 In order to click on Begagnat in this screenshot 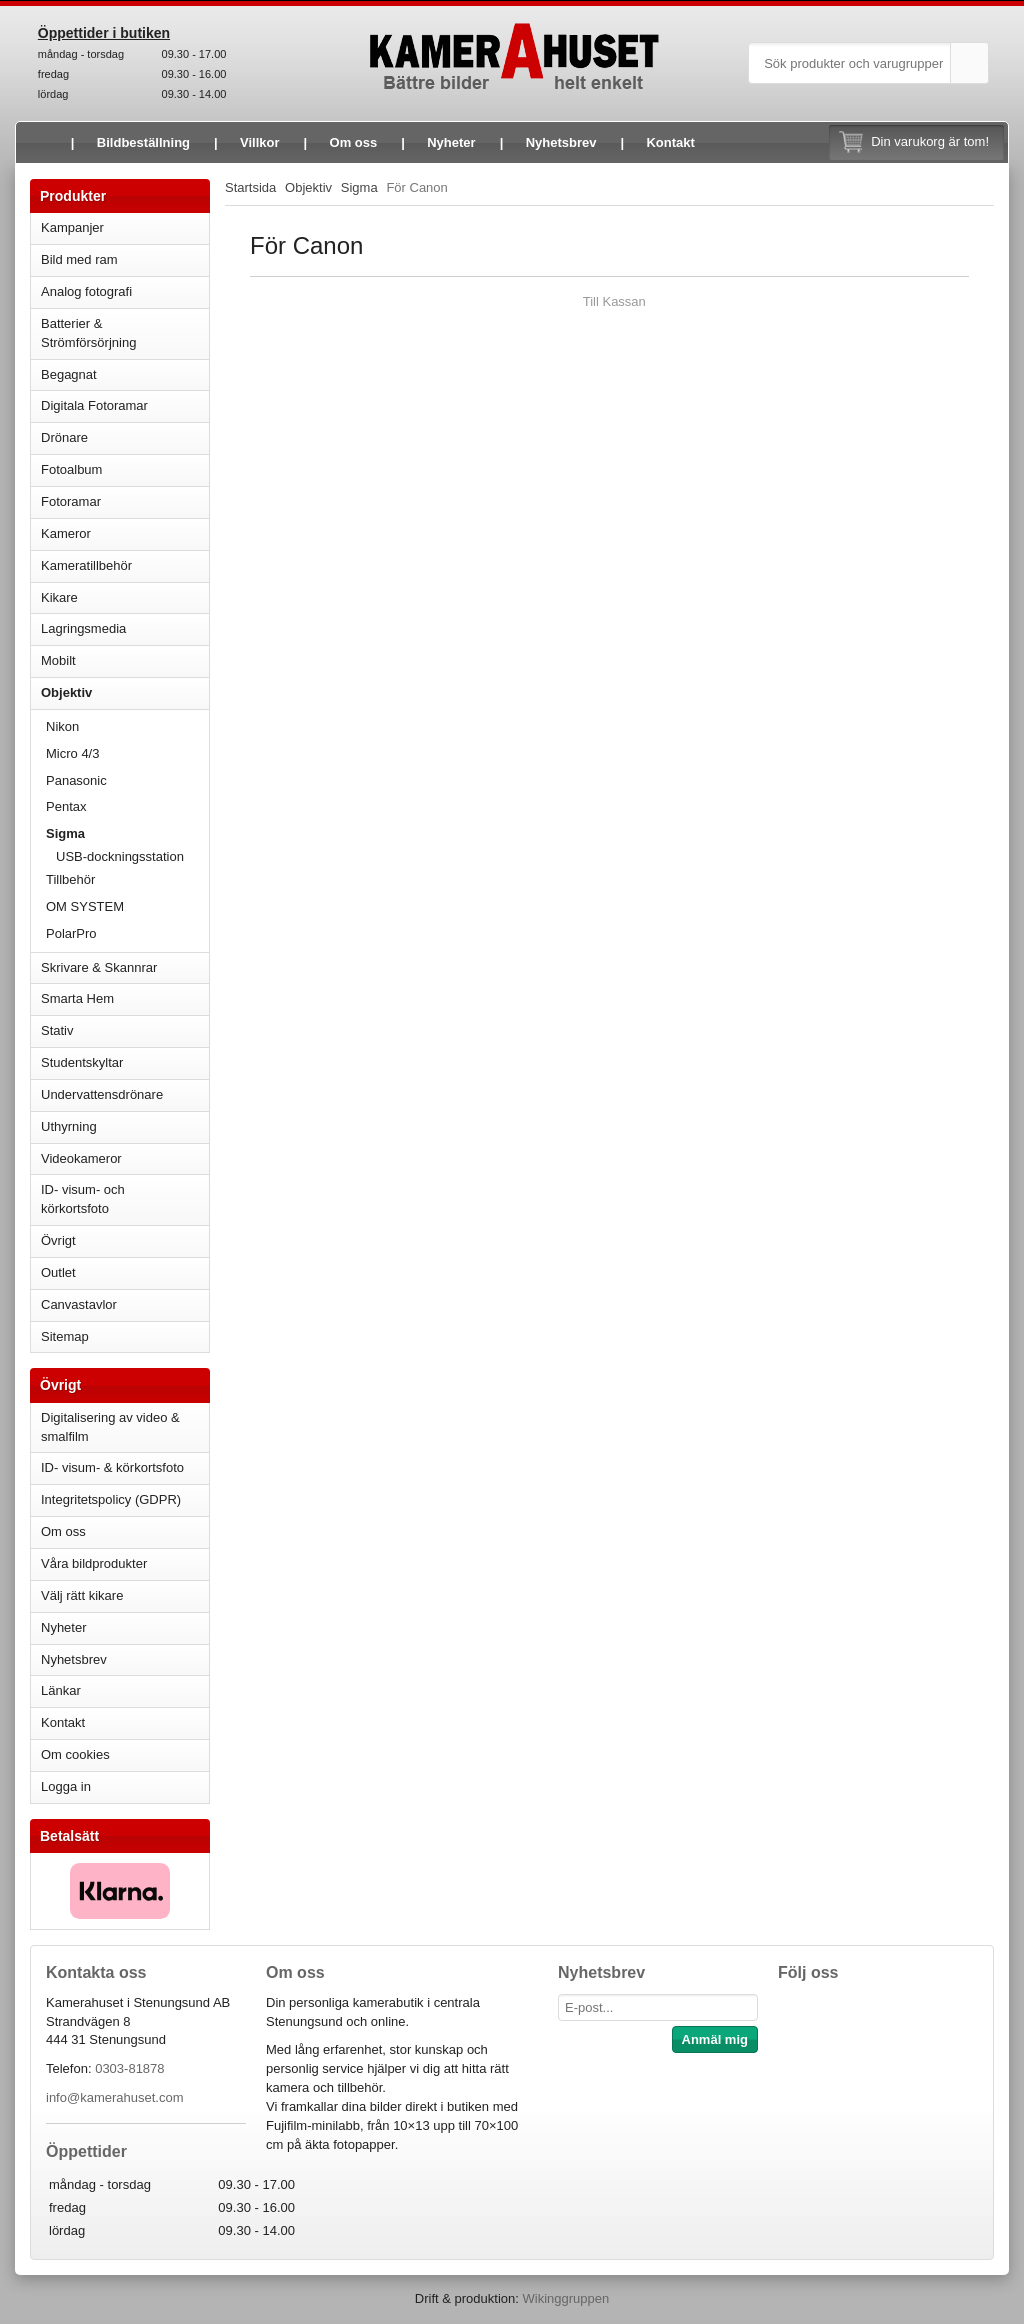, I will do `click(125, 374)`.